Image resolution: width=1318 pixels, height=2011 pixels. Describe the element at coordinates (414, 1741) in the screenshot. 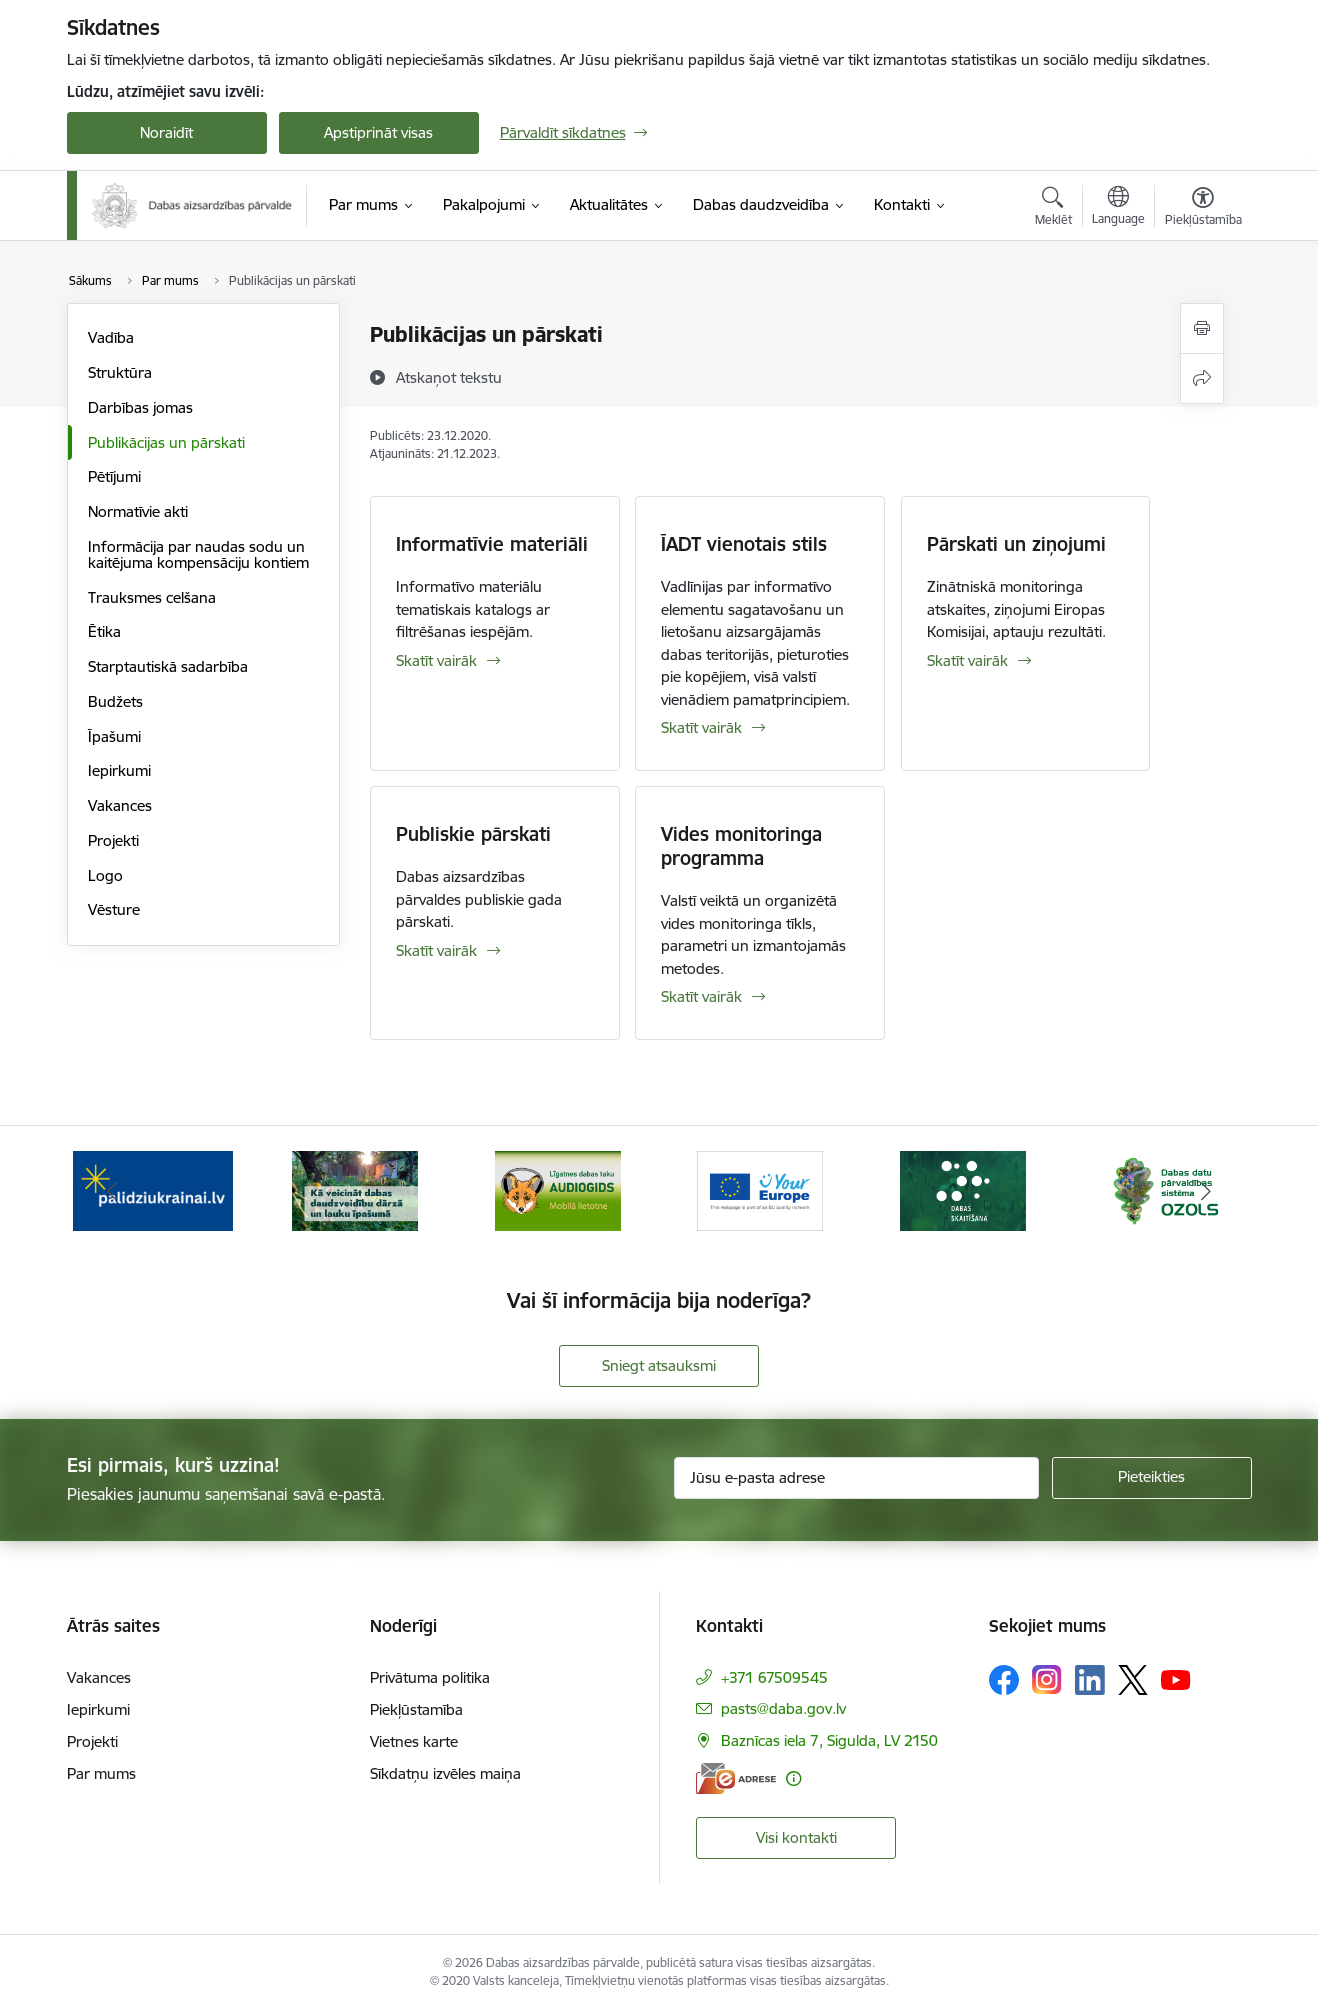

I see `Vietnes karte` at that location.